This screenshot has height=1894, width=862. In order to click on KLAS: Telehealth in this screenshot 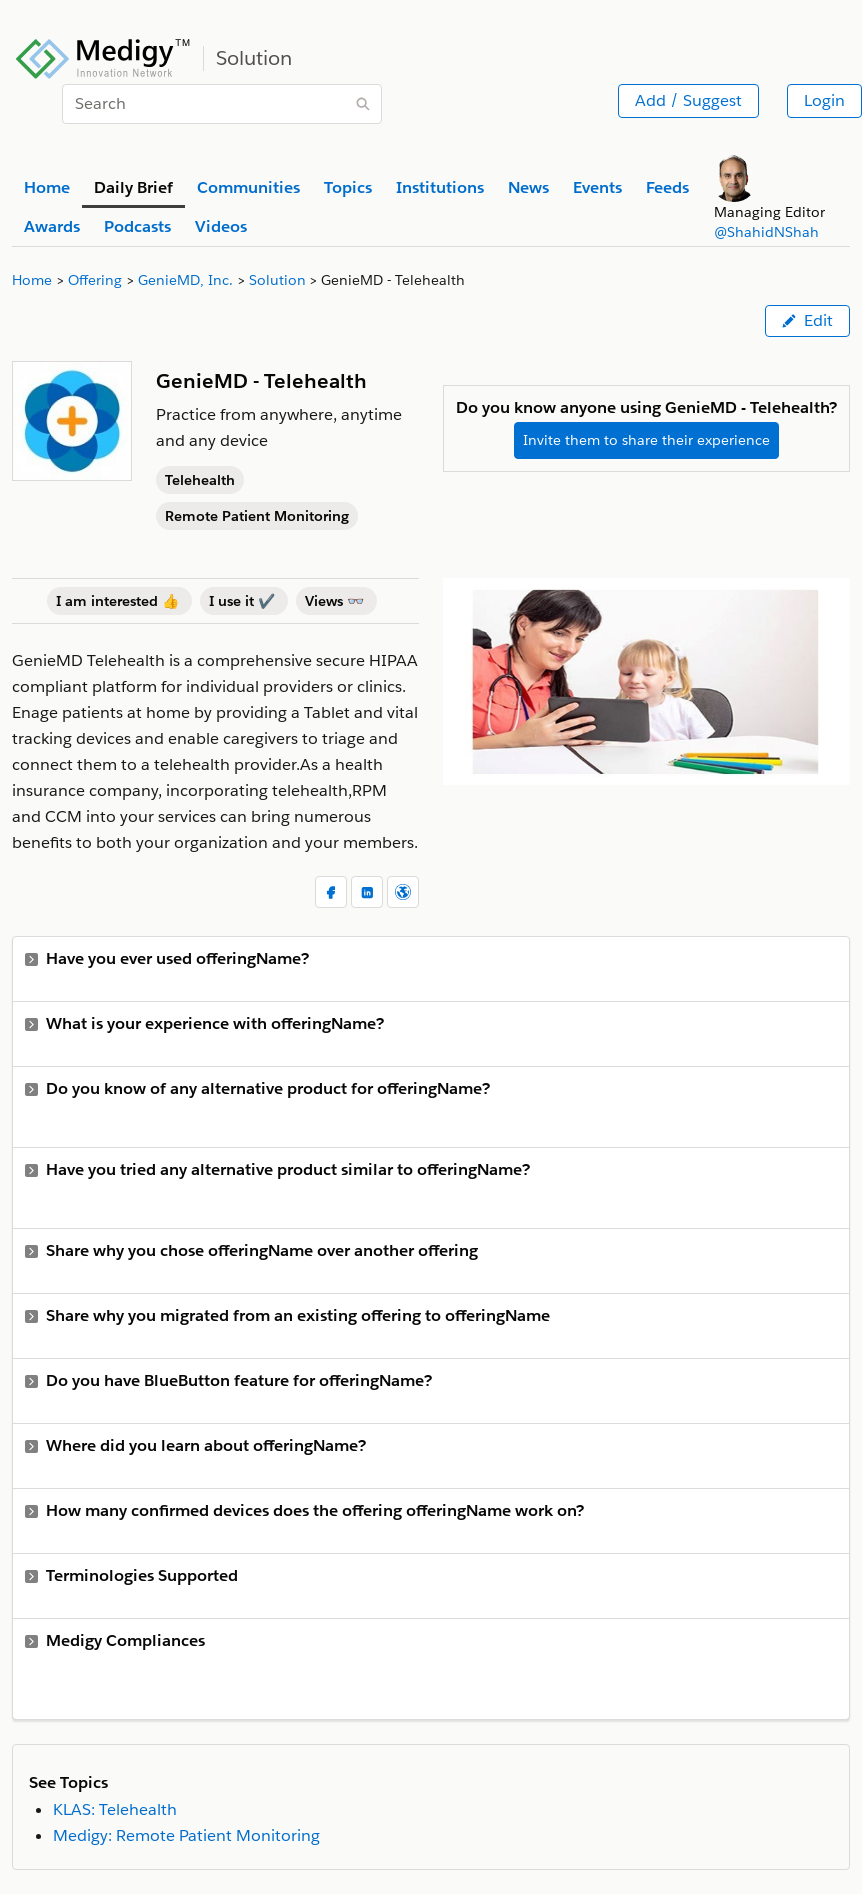, I will do `click(115, 1809)`.